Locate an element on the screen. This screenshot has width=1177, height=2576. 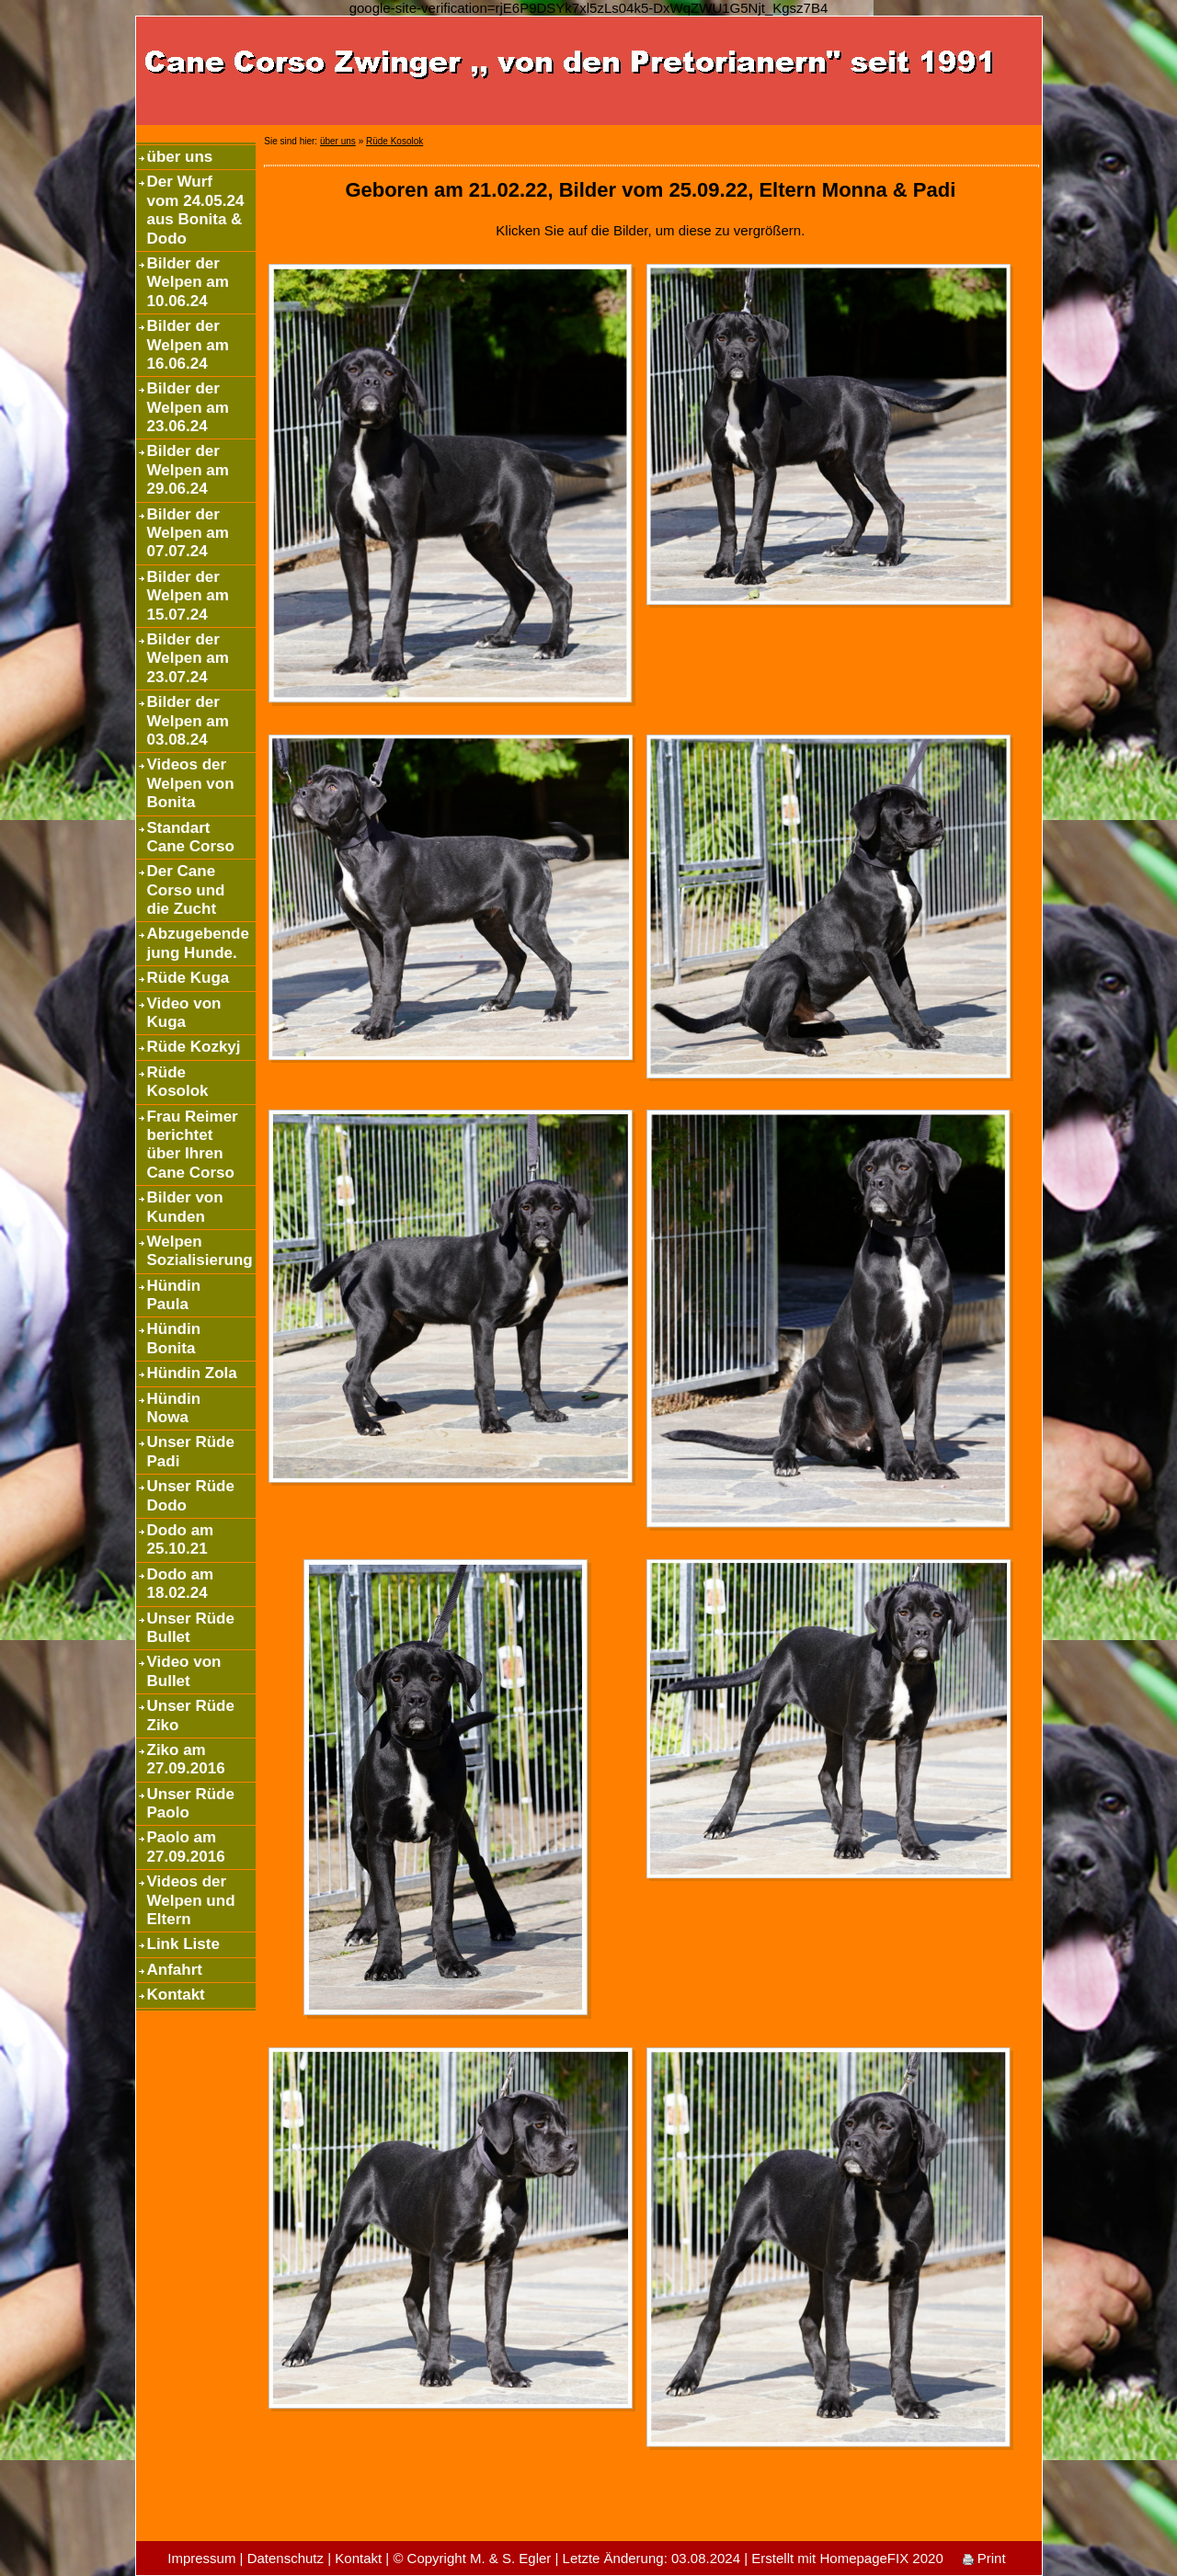
Welpen Sozialisierung is located at coordinates (200, 1251).